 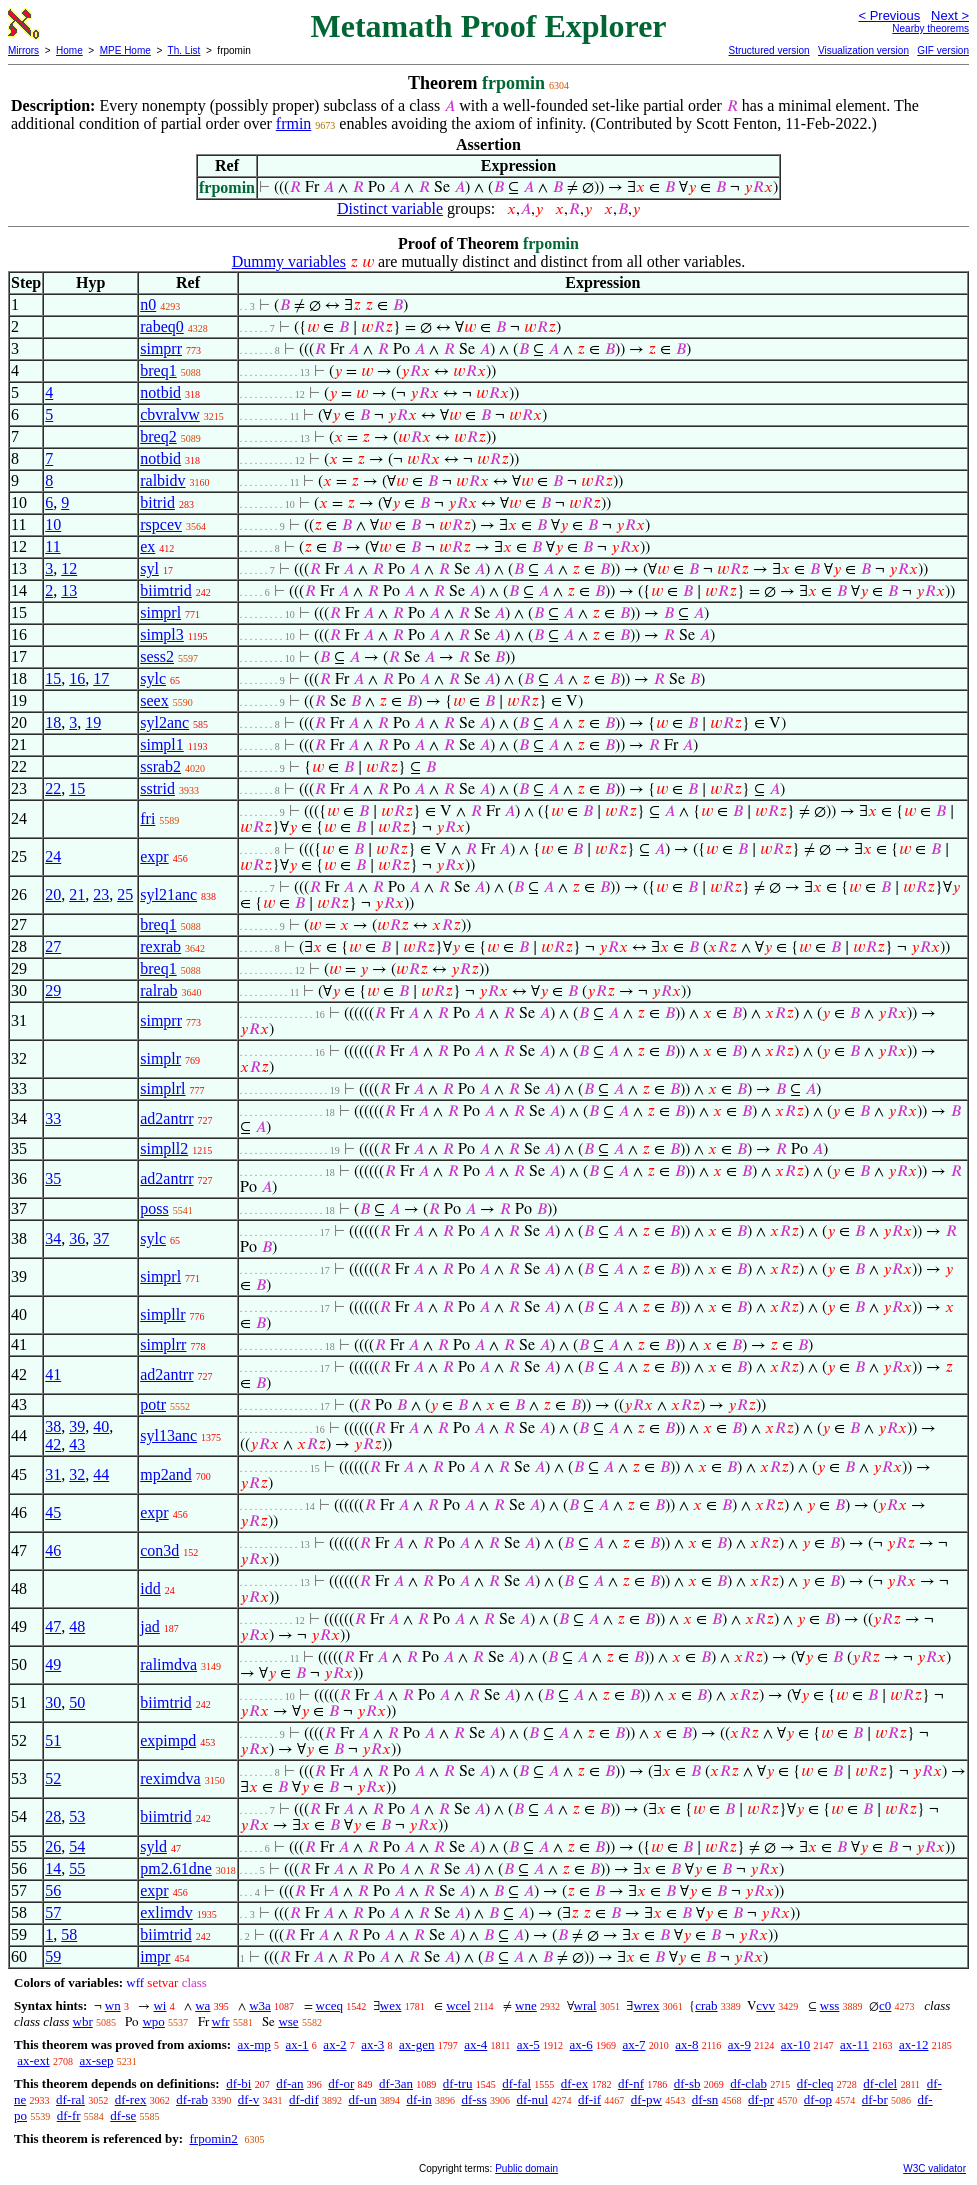 I want to click on 13, so click(x=69, y=590).